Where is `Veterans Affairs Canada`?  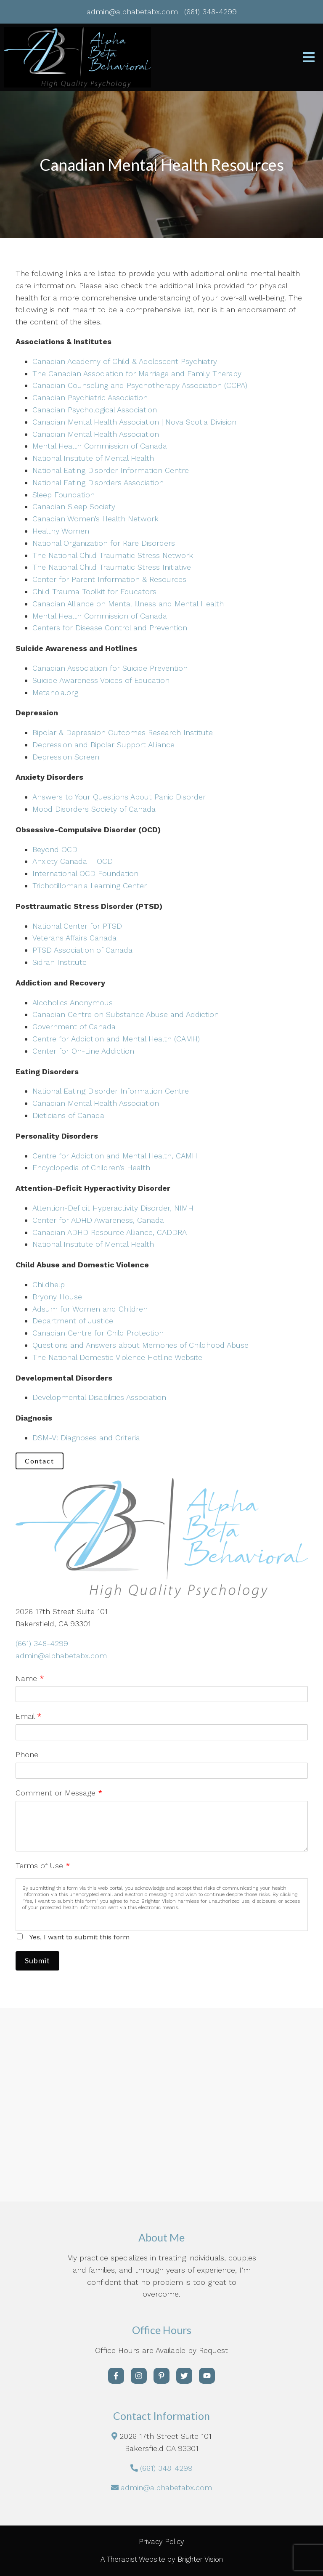 Veterans Affairs Canada is located at coordinates (74, 937).